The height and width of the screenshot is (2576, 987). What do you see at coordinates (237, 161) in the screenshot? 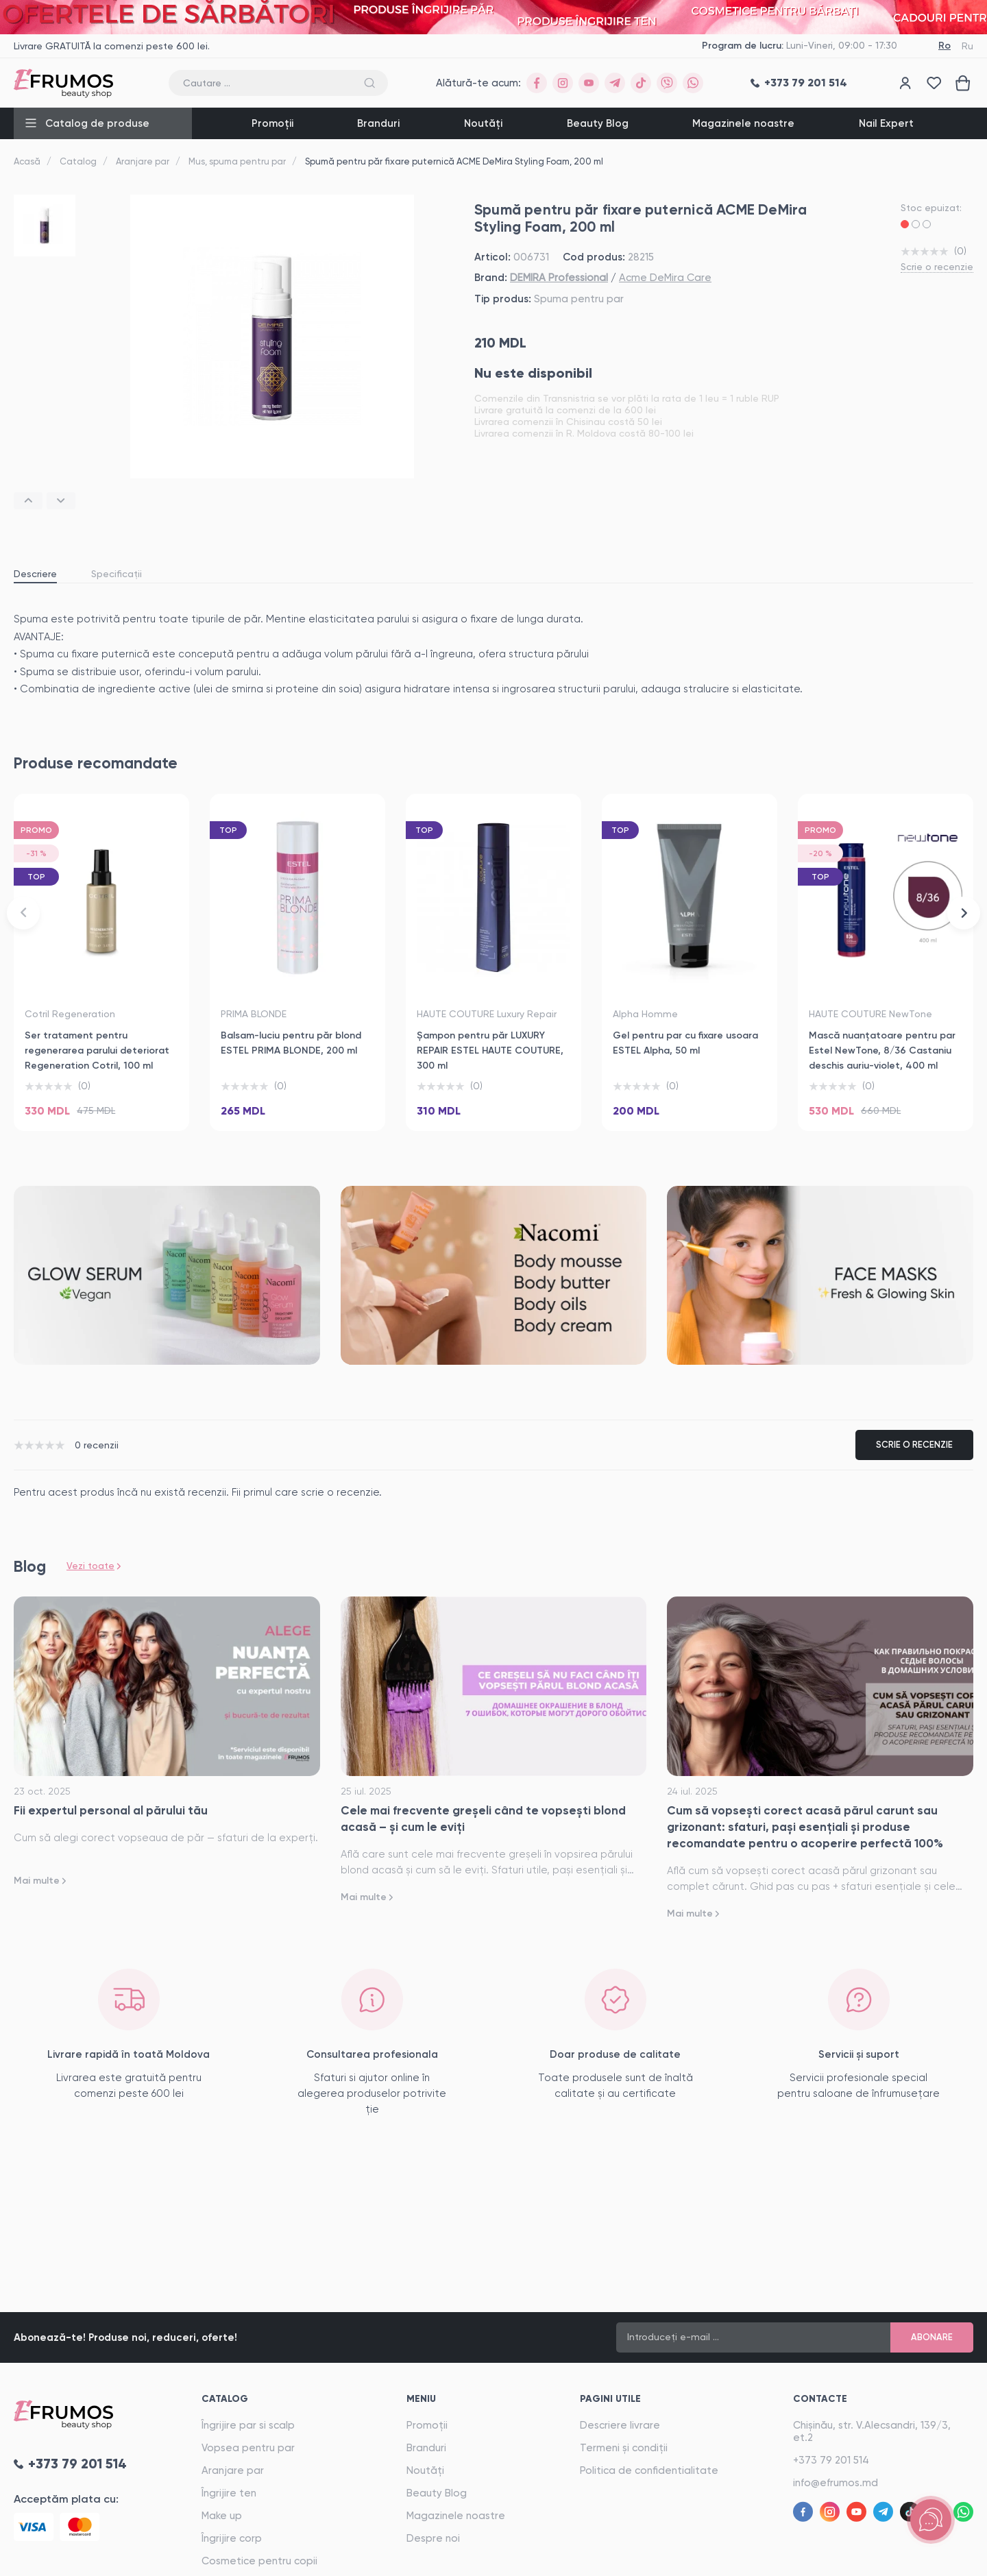
I see `Mus, spuma pentru par` at bounding box center [237, 161].